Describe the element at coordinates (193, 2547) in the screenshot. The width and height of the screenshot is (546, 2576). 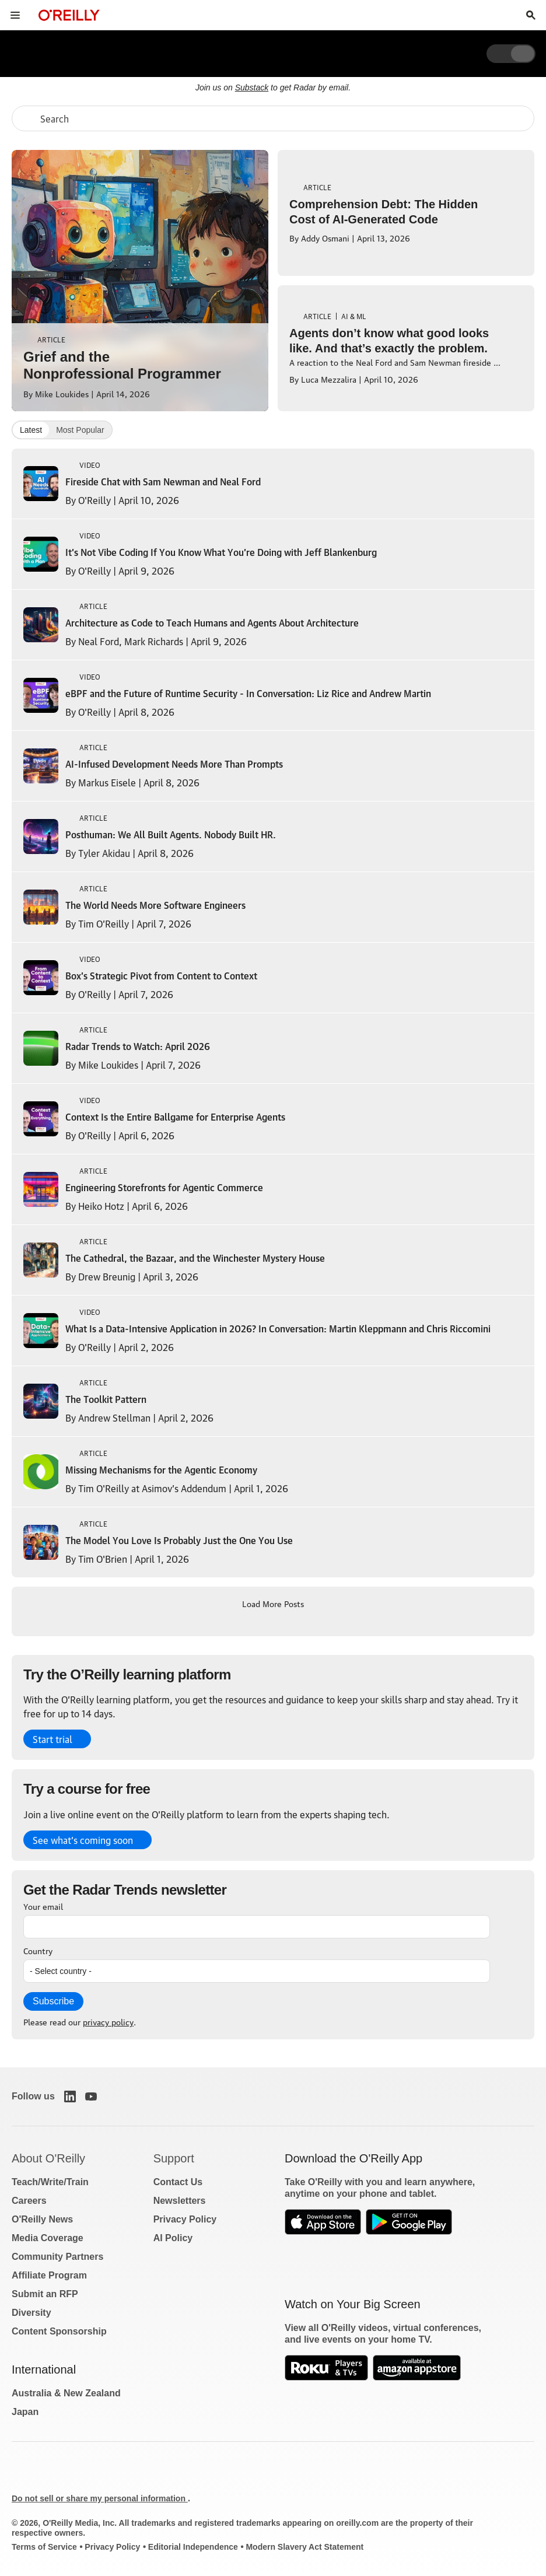
I see `Editorial Independence` at that location.